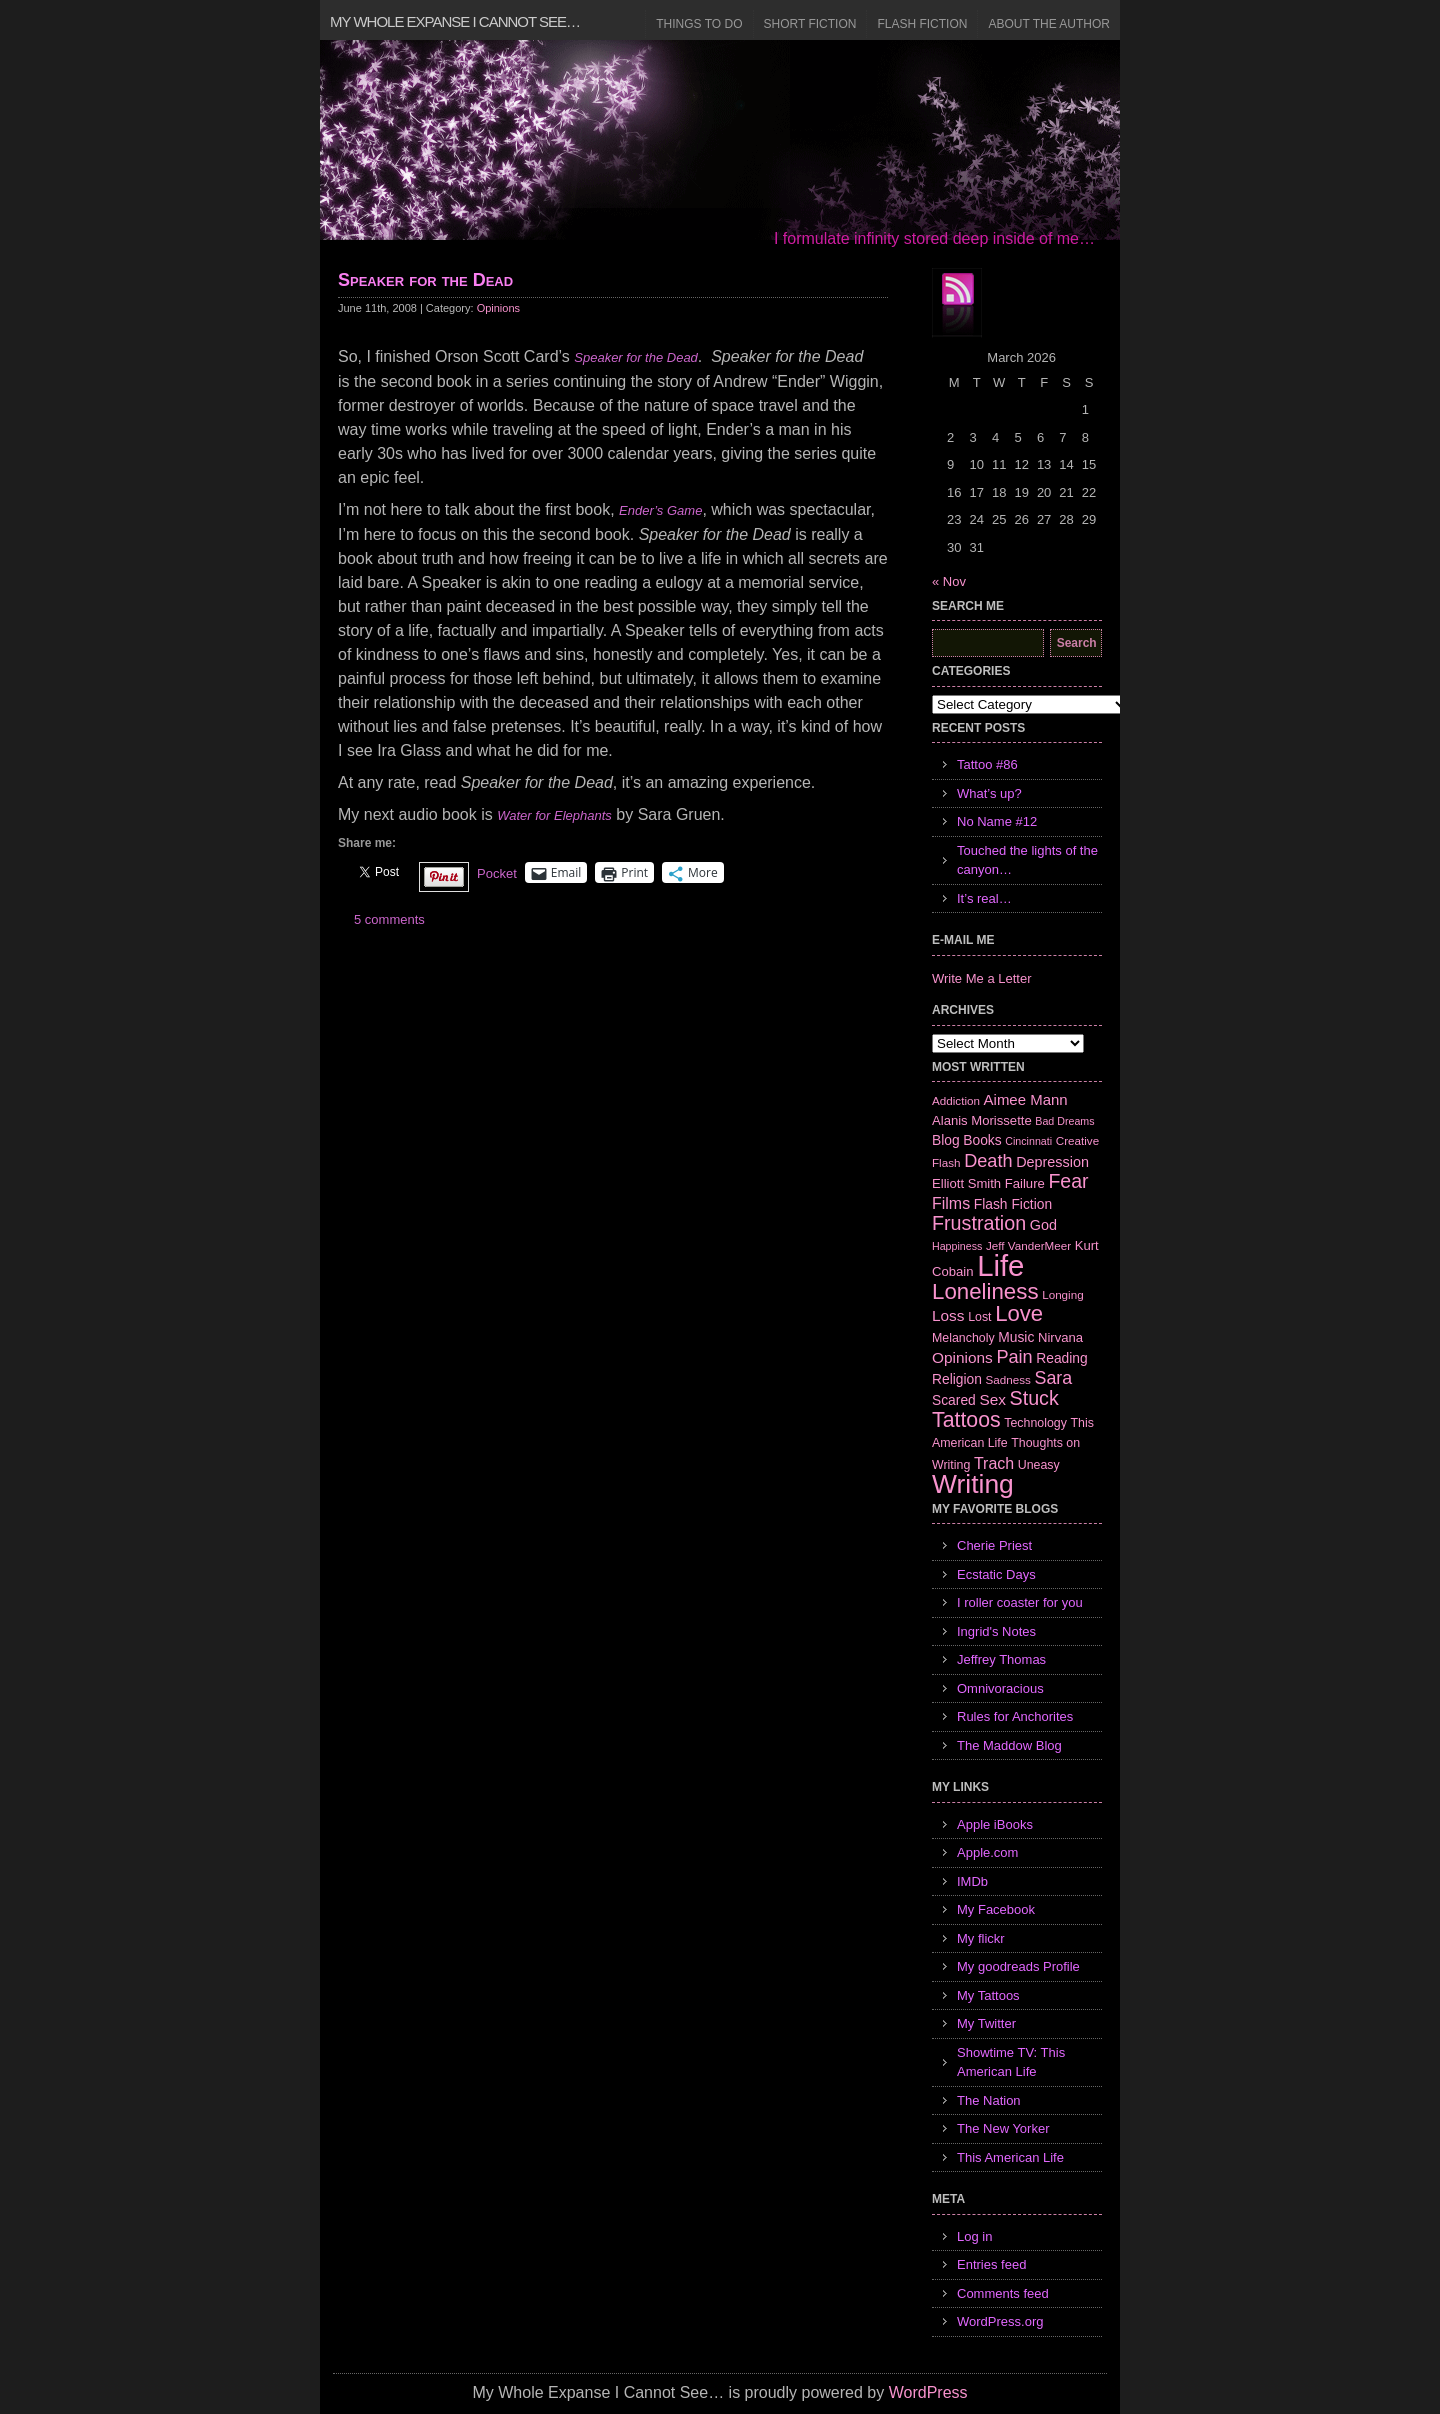 This screenshot has width=1440, height=2414. What do you see at coordinates (922, 24) in the screenshot?
I see `Flash Fiction` at bounding box center [922, 24].